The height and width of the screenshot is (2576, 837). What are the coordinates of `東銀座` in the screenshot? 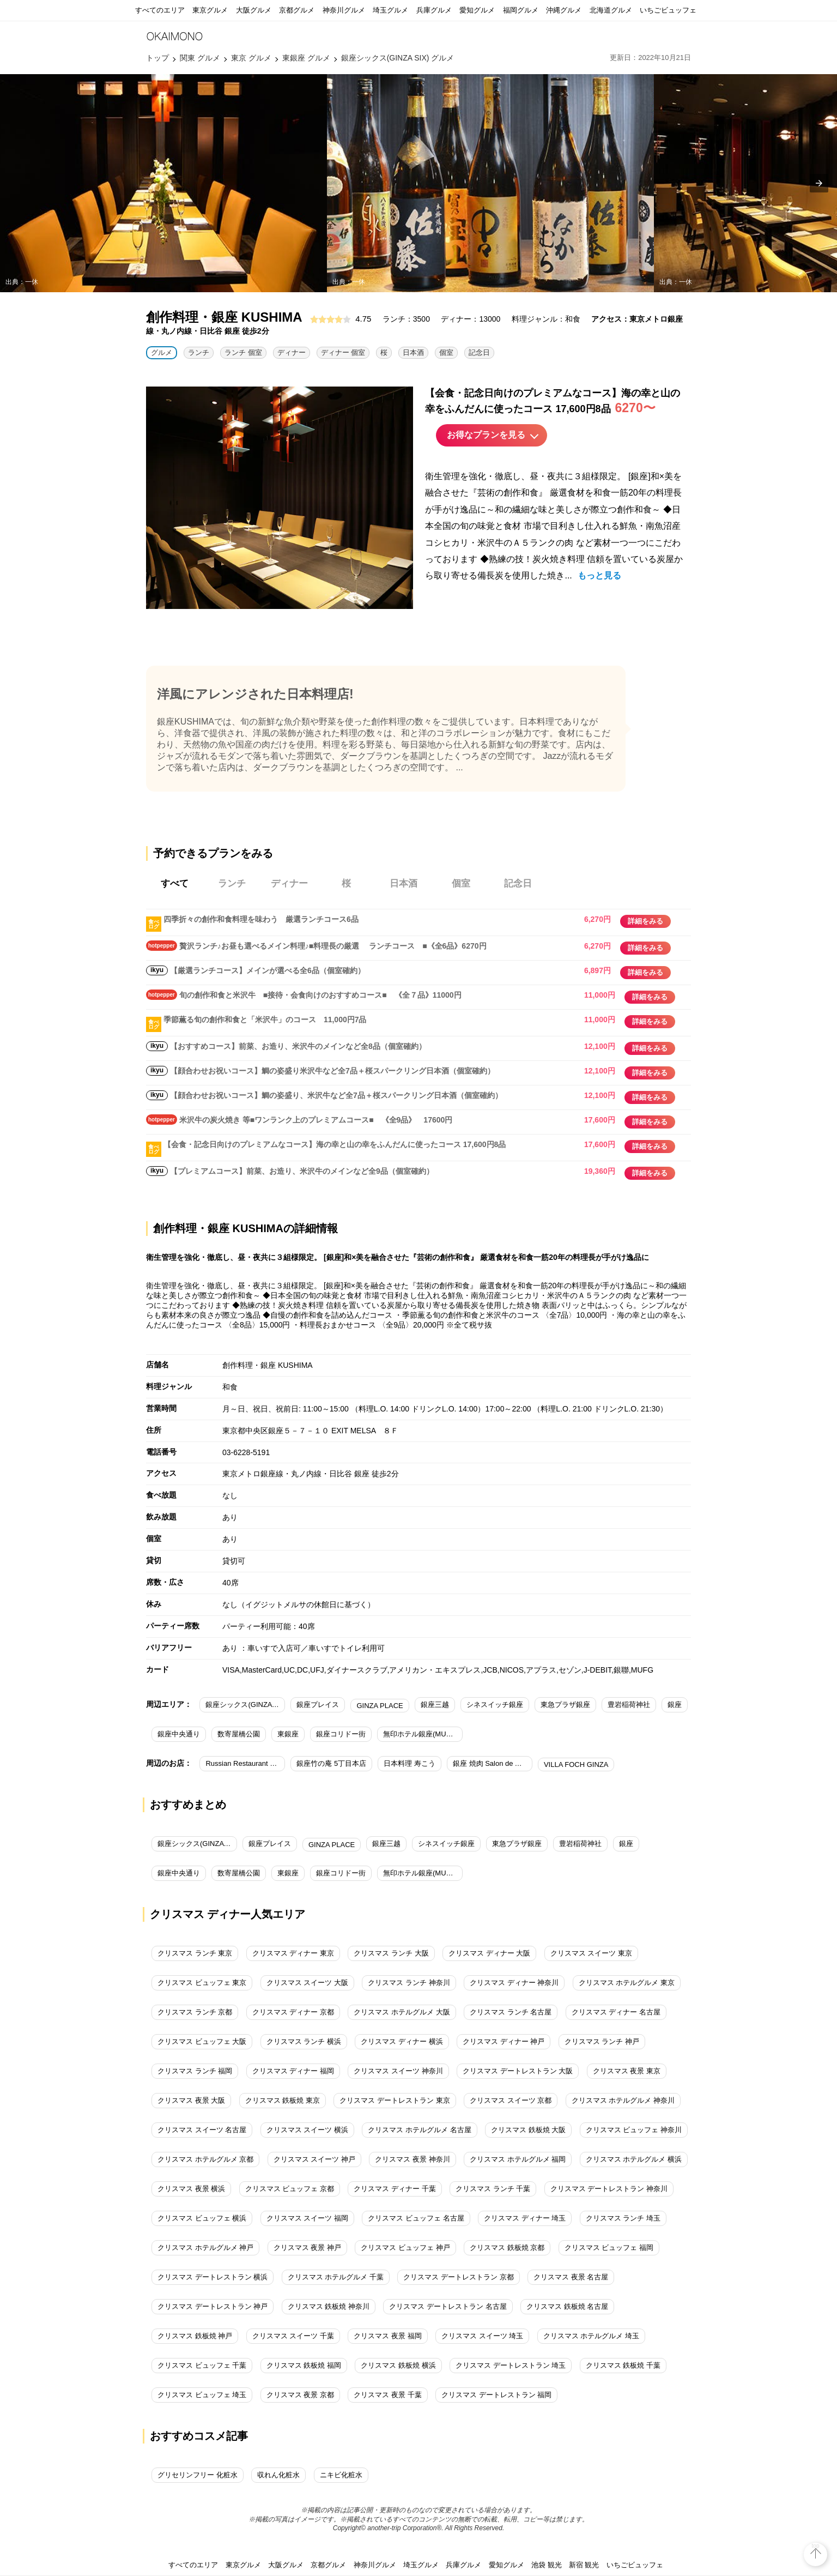 It's located at (288, 1734).